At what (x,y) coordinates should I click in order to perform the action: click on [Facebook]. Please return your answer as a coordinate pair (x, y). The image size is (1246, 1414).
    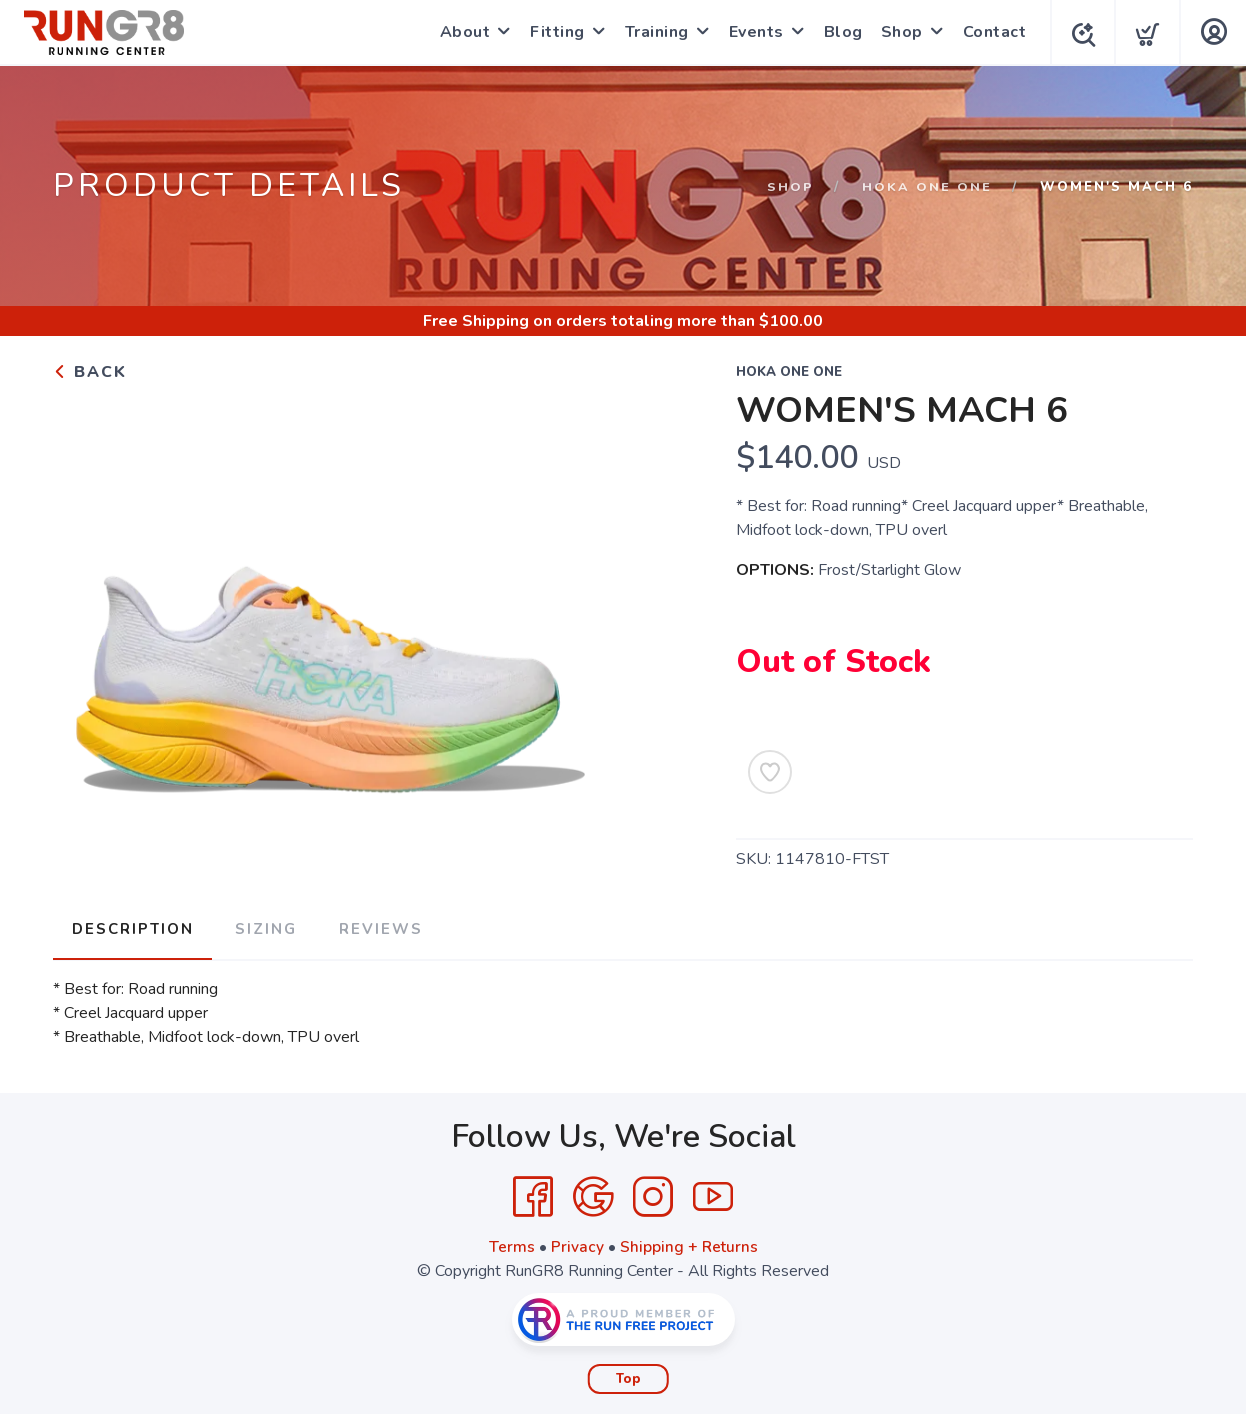
    Looking at the image, I should click on (533, 1193).